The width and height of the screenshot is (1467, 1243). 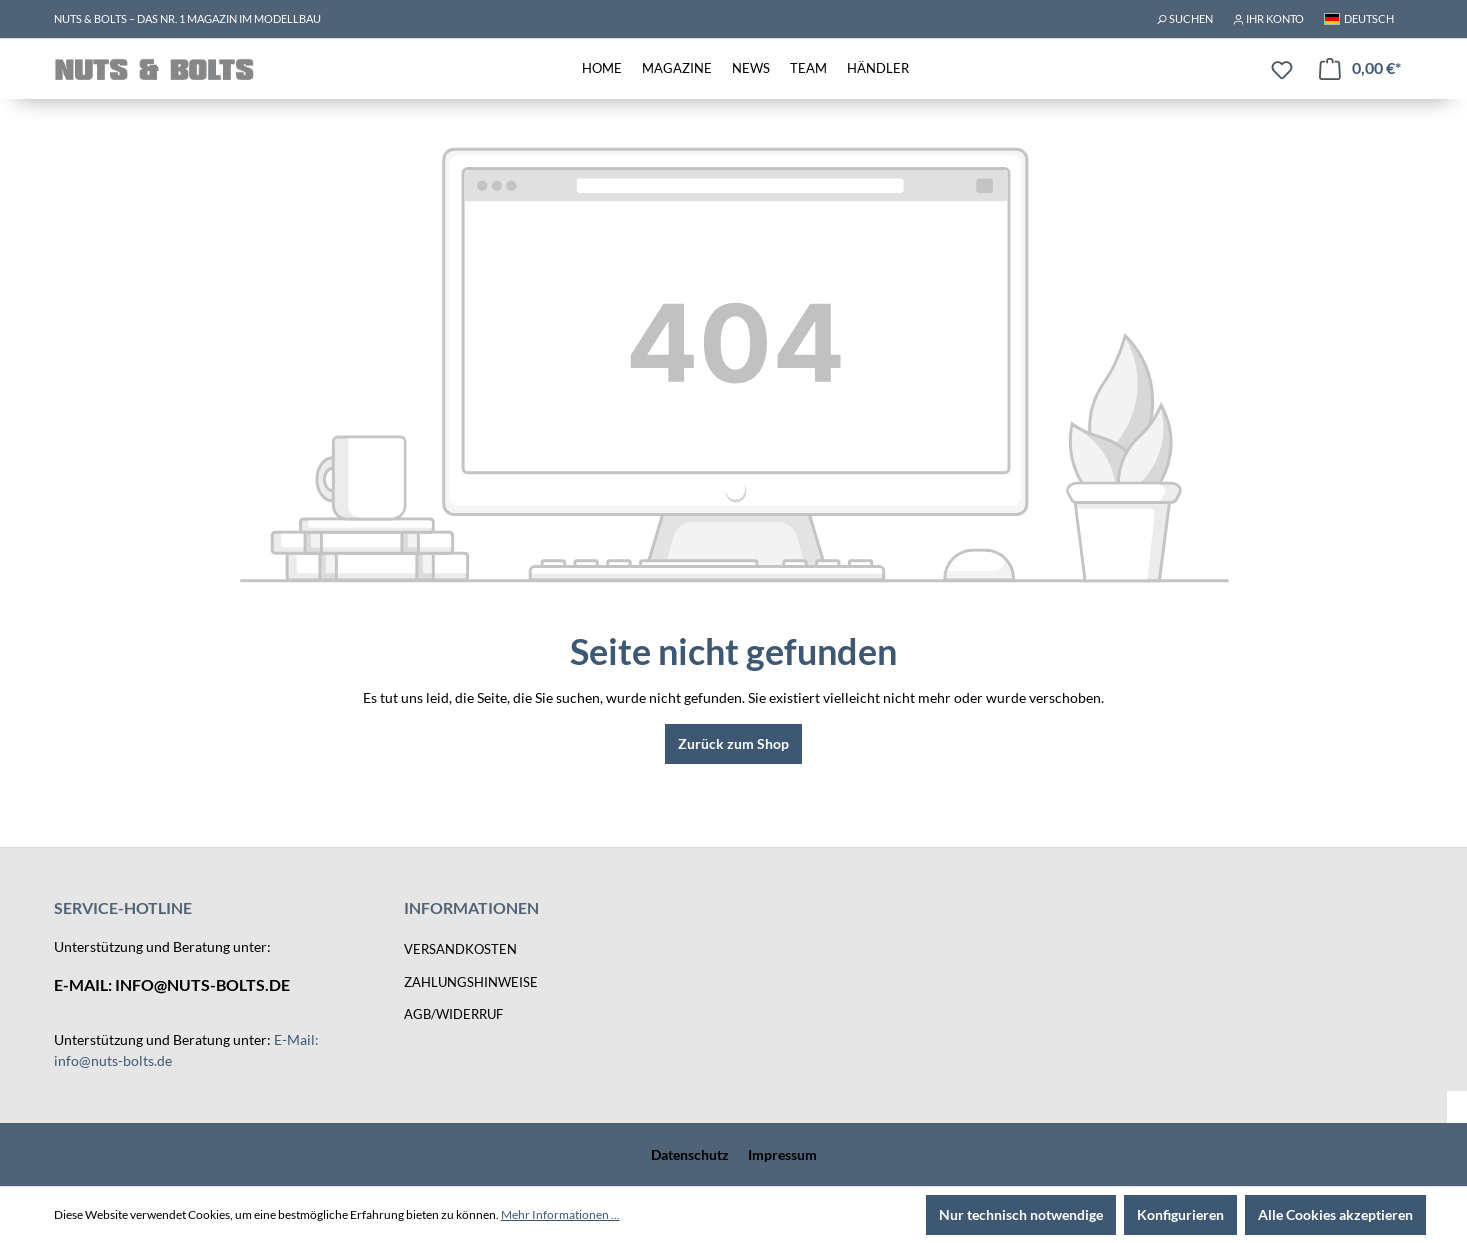 What do you see at coordinates (460, 949) in the screenshot?
I see `Versandkosten` at bounding box center [460, 949].